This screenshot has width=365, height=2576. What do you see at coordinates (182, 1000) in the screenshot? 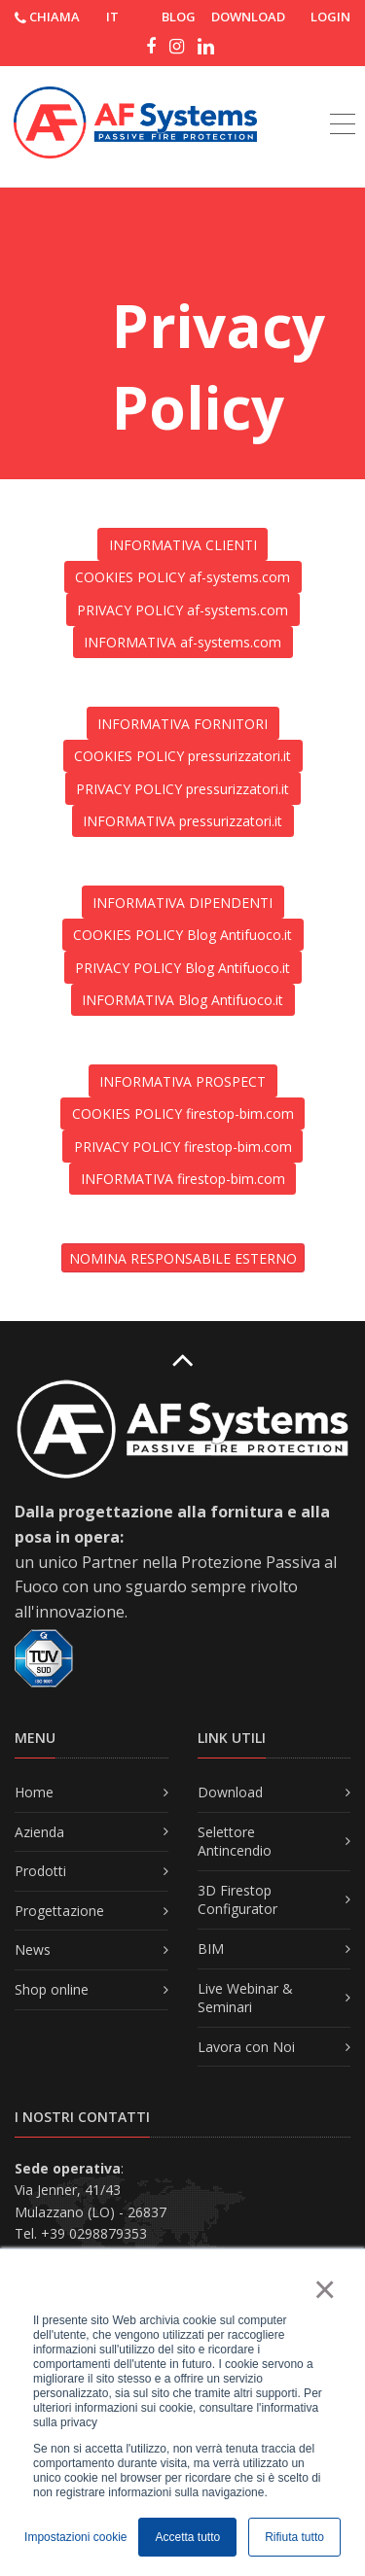
I see `INFORMATIVA Blog Antifuoco.it [button]` at bounding box center [182, 1000].